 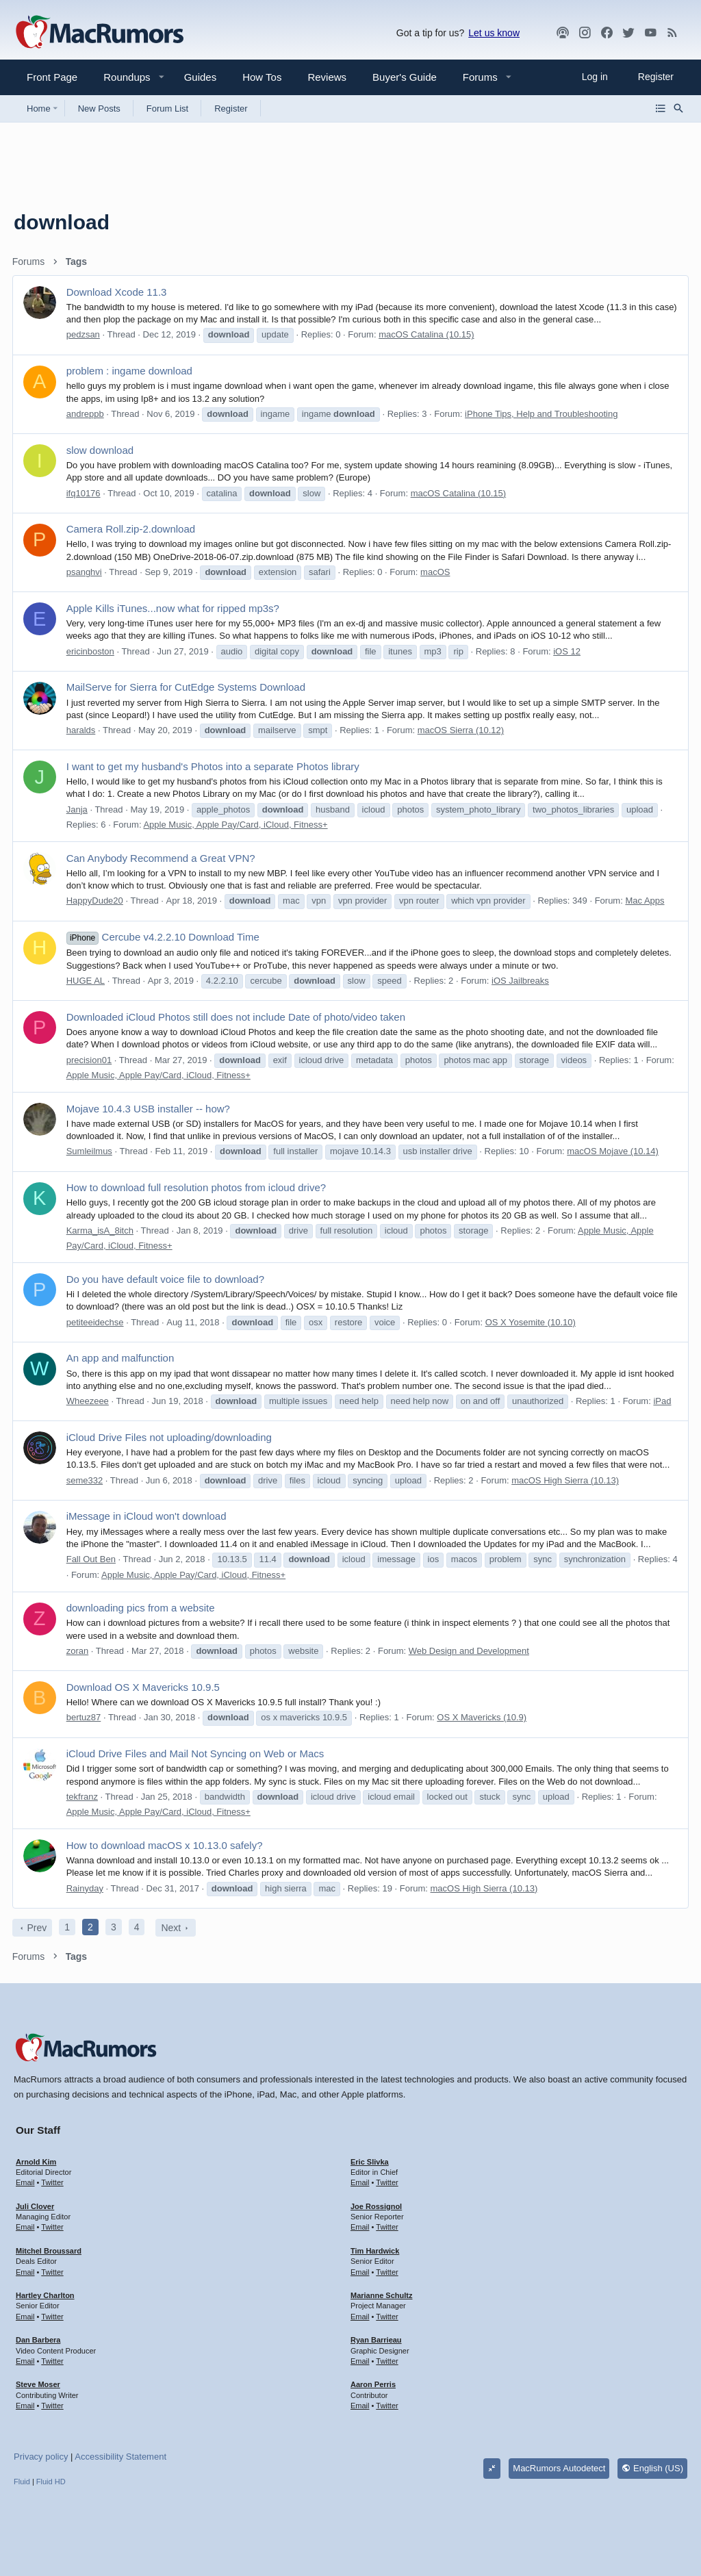 What do you see at coordinates (86, 414) in the screenshot?
I see `andreppb` at bounding box center [86, 414].